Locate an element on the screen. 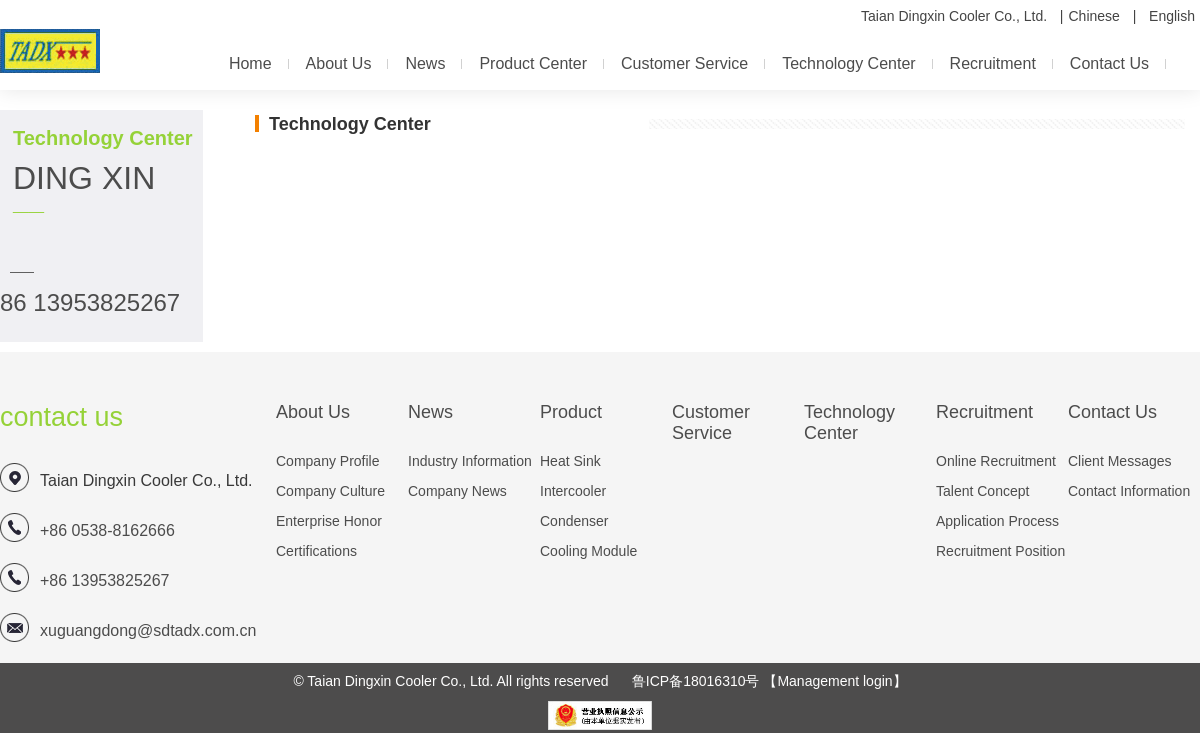 This screenshot has height=733, width=1200. Home is located at coordinates (250, 63).